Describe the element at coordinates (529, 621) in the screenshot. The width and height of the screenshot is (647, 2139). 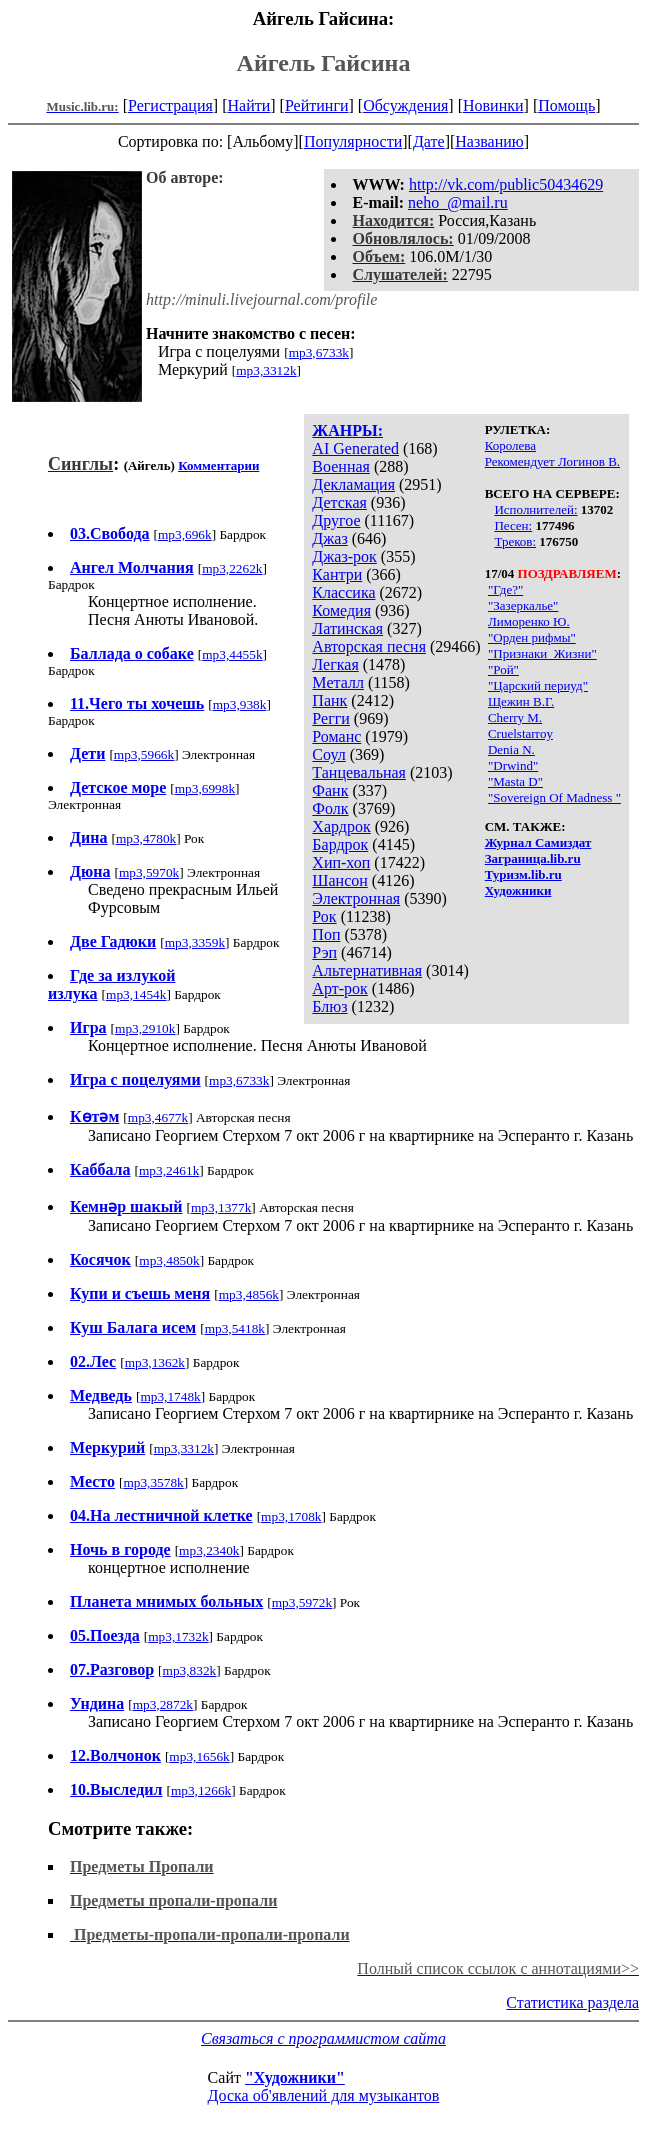
I see `Лиморенко Ю.` at that location.